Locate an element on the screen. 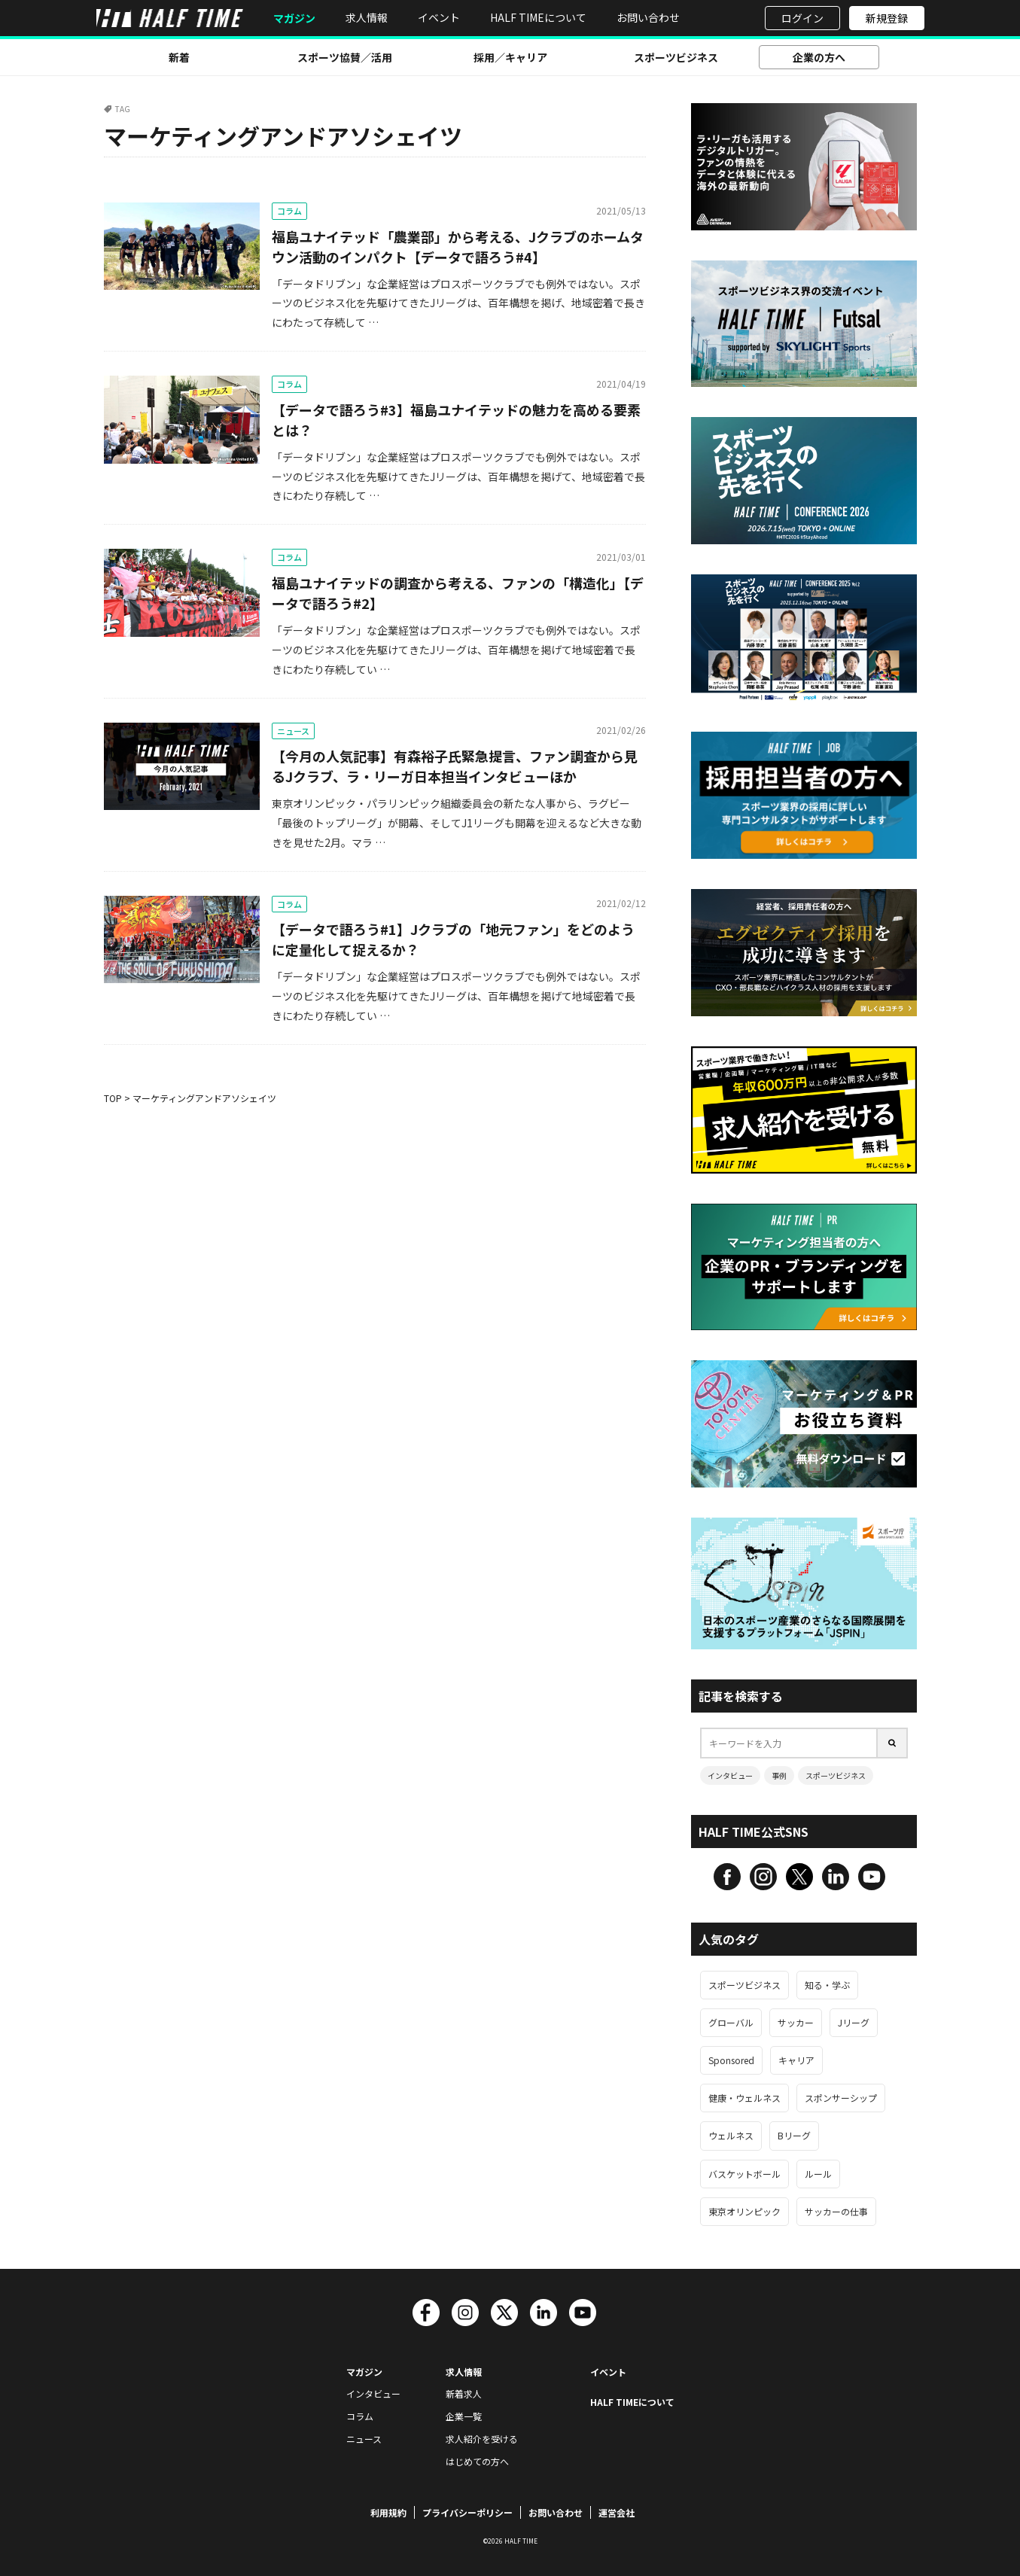 The image size is (1020, 2576). 企業一覧 is located at coordinates (464, 2416).